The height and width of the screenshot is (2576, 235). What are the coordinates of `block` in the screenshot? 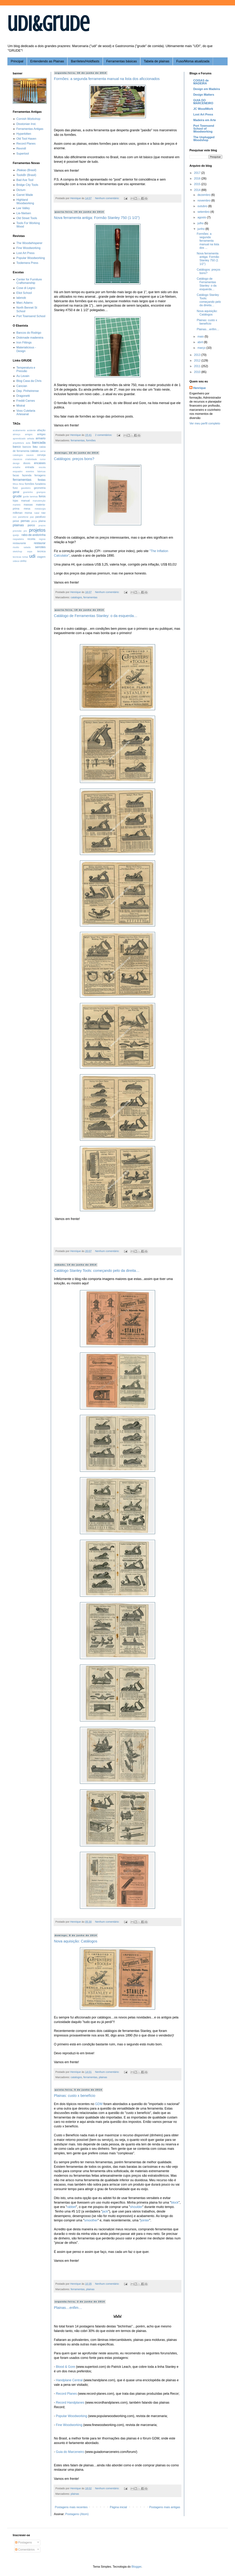 It's located at (175, 2202).